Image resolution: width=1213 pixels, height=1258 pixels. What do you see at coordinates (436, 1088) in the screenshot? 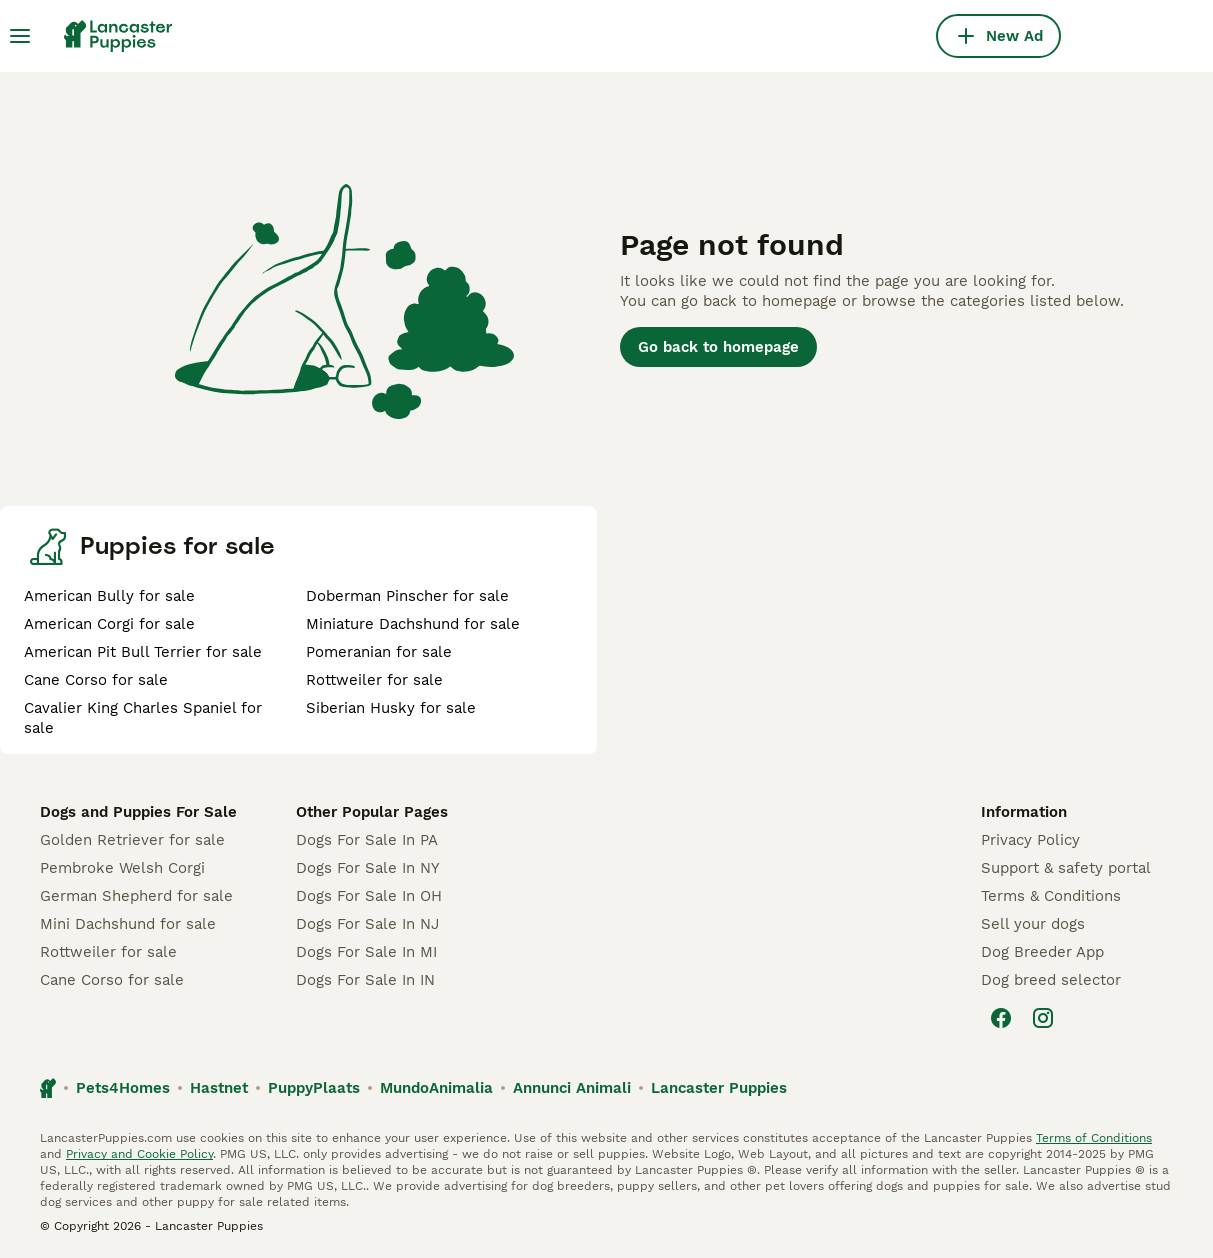
I see `MundoAnimalia` at bounding box center [436, 1088].